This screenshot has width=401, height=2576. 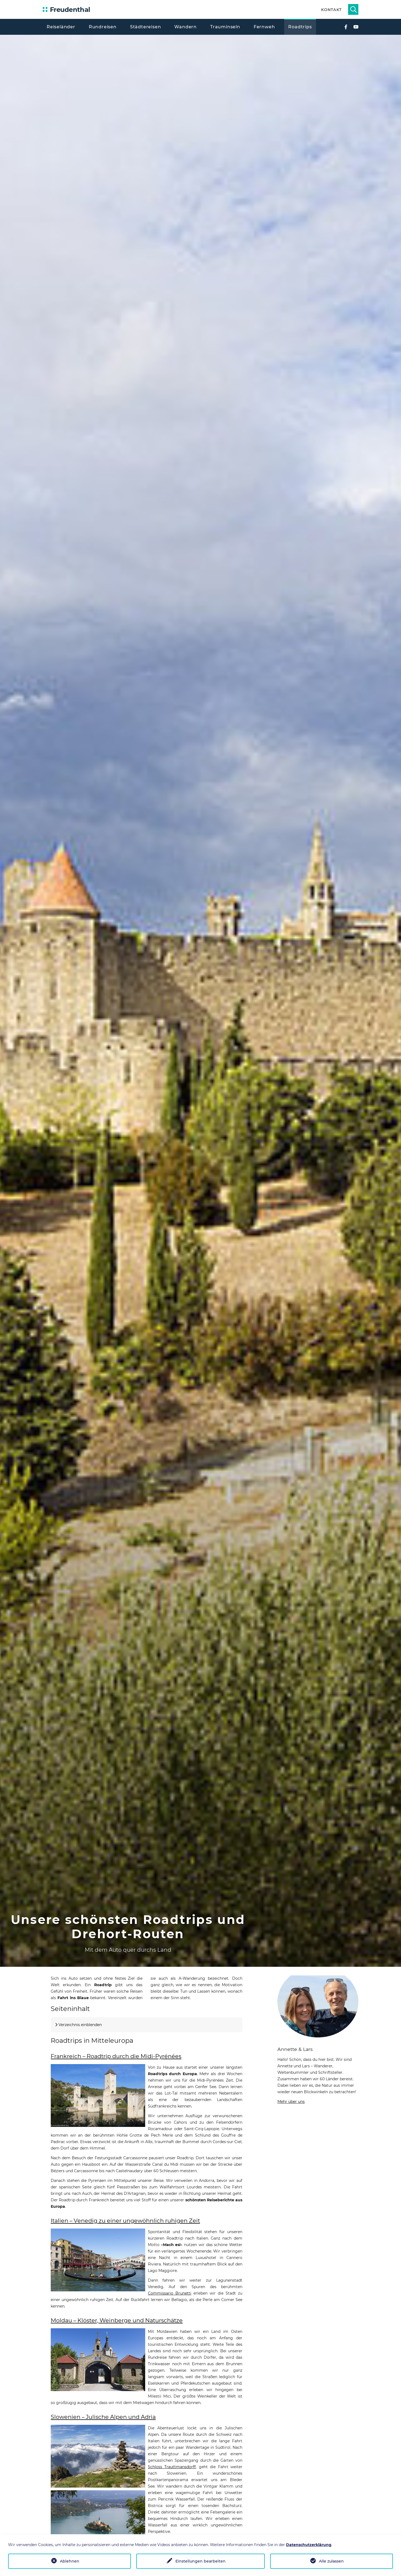 I want to click on Italien – Venedig zu einer ungewöhnlich ruhigen Zeit, so click(x=125, y=2220).